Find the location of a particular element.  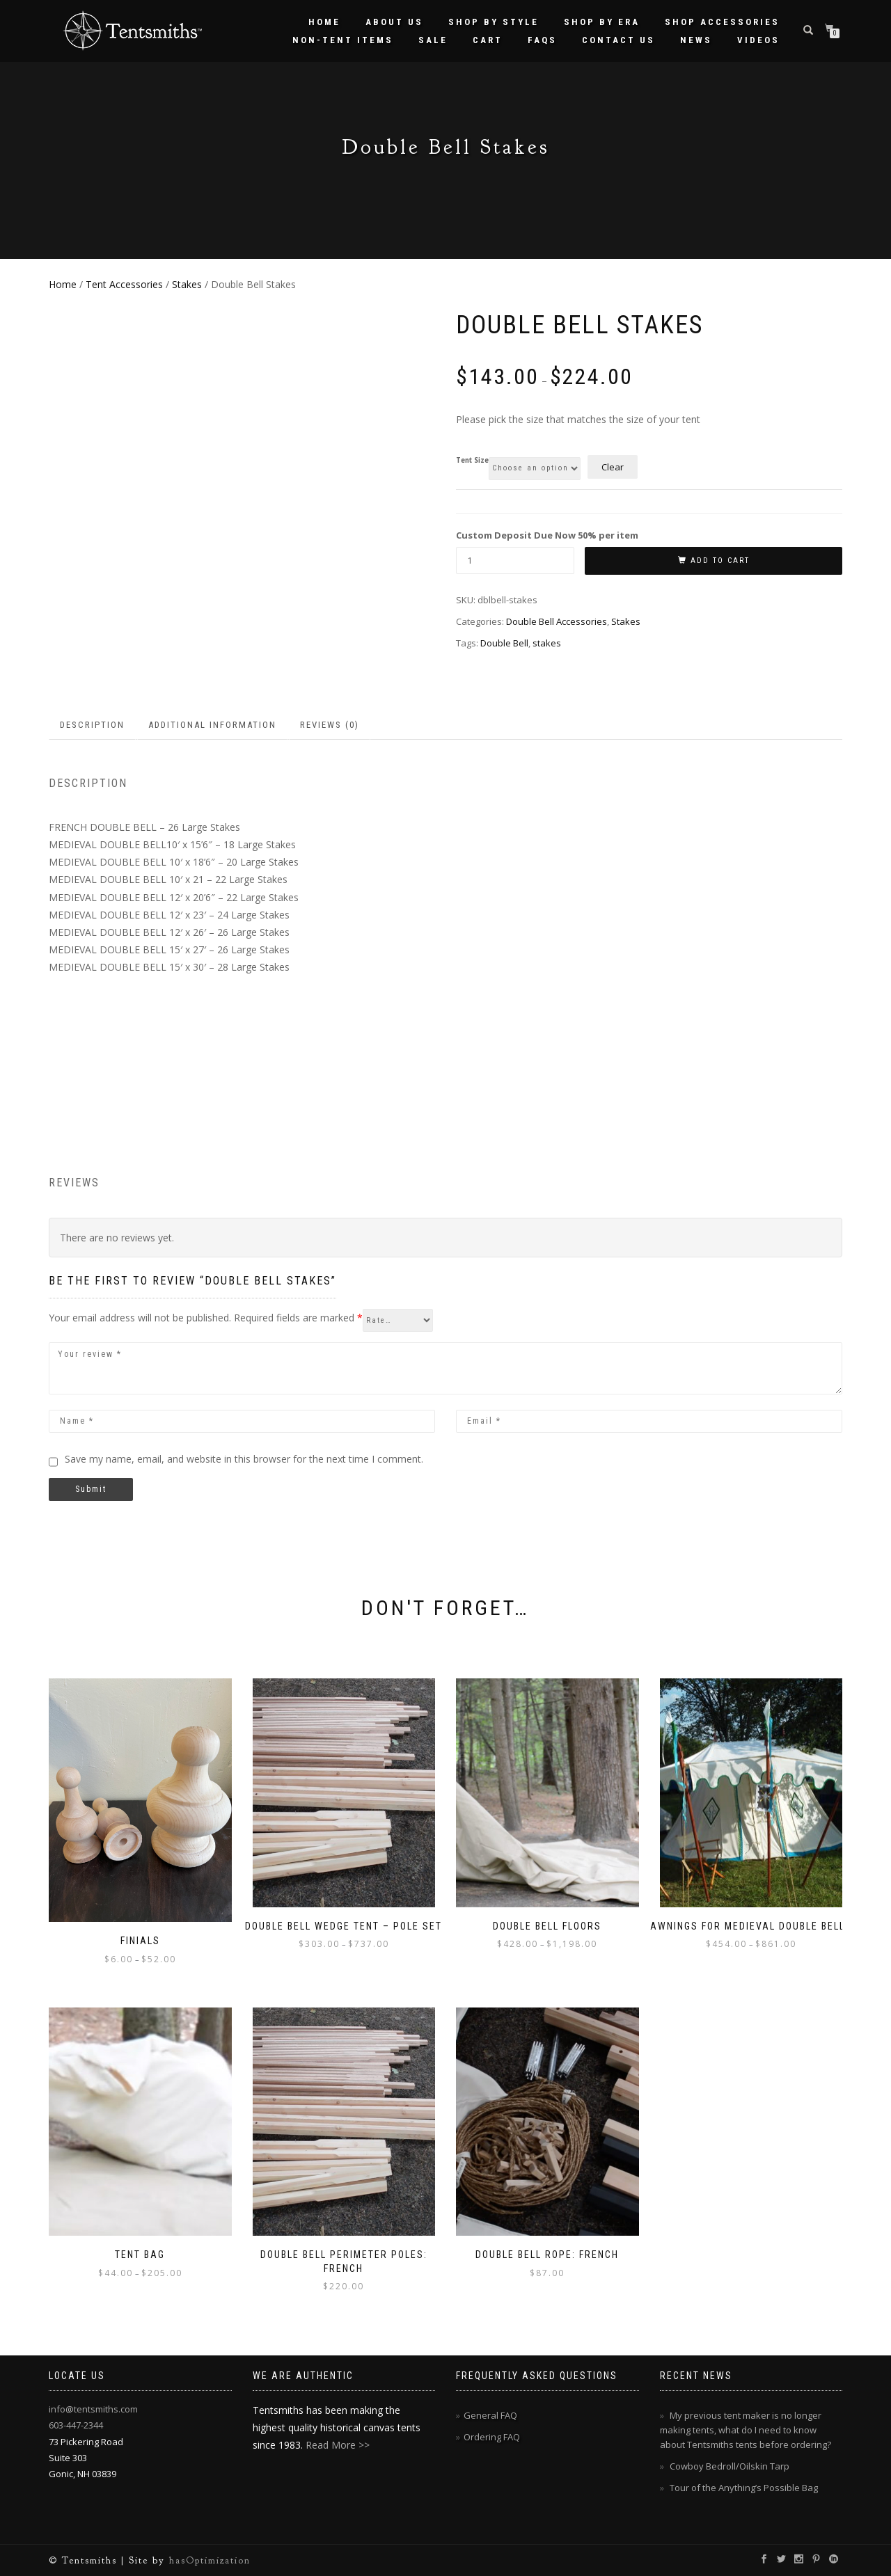

FAQs is located at coordinates (542, 40).